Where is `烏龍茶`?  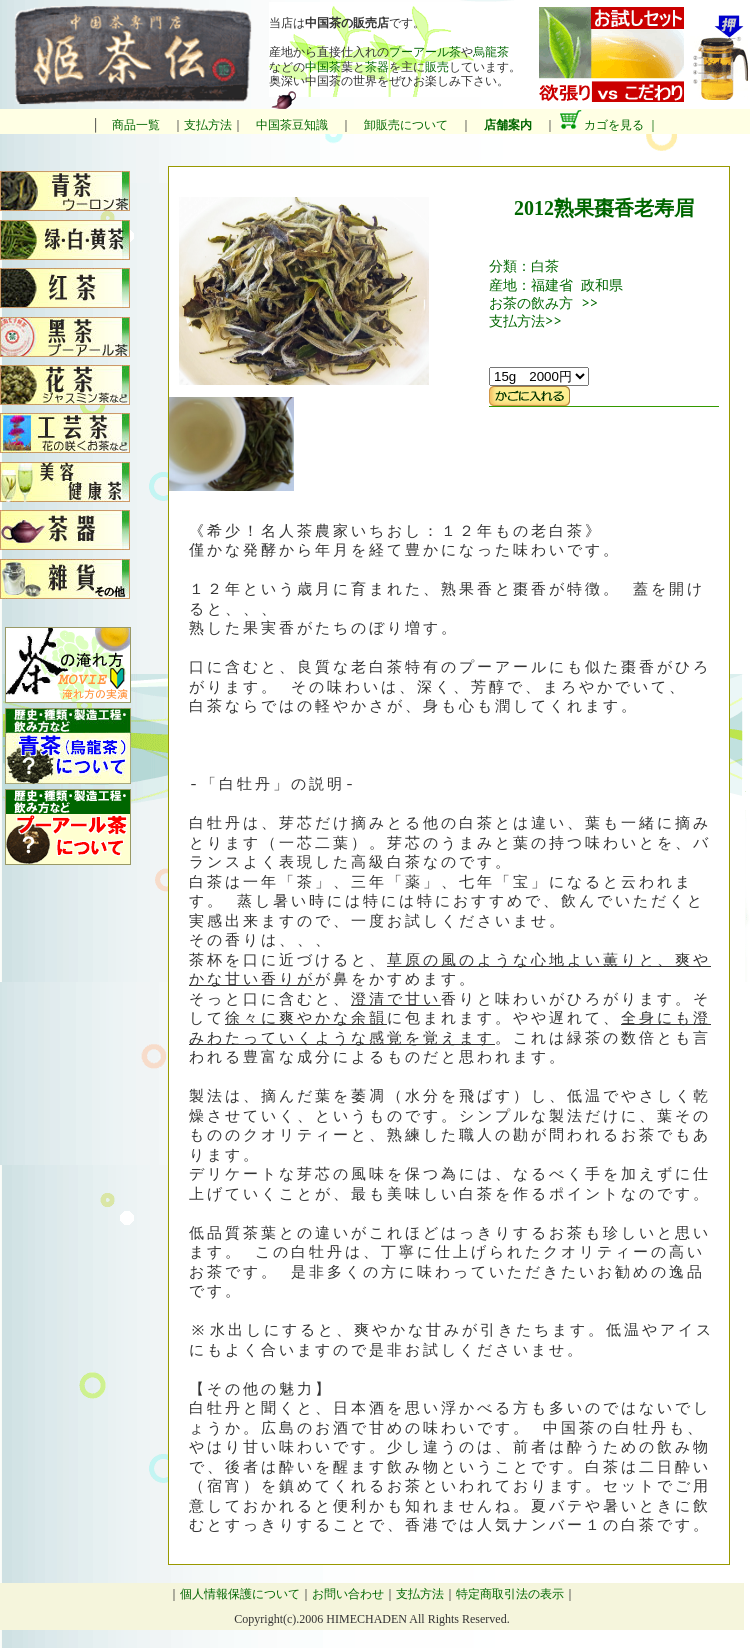 烏龍茶 is located at coordinates (491, 52).